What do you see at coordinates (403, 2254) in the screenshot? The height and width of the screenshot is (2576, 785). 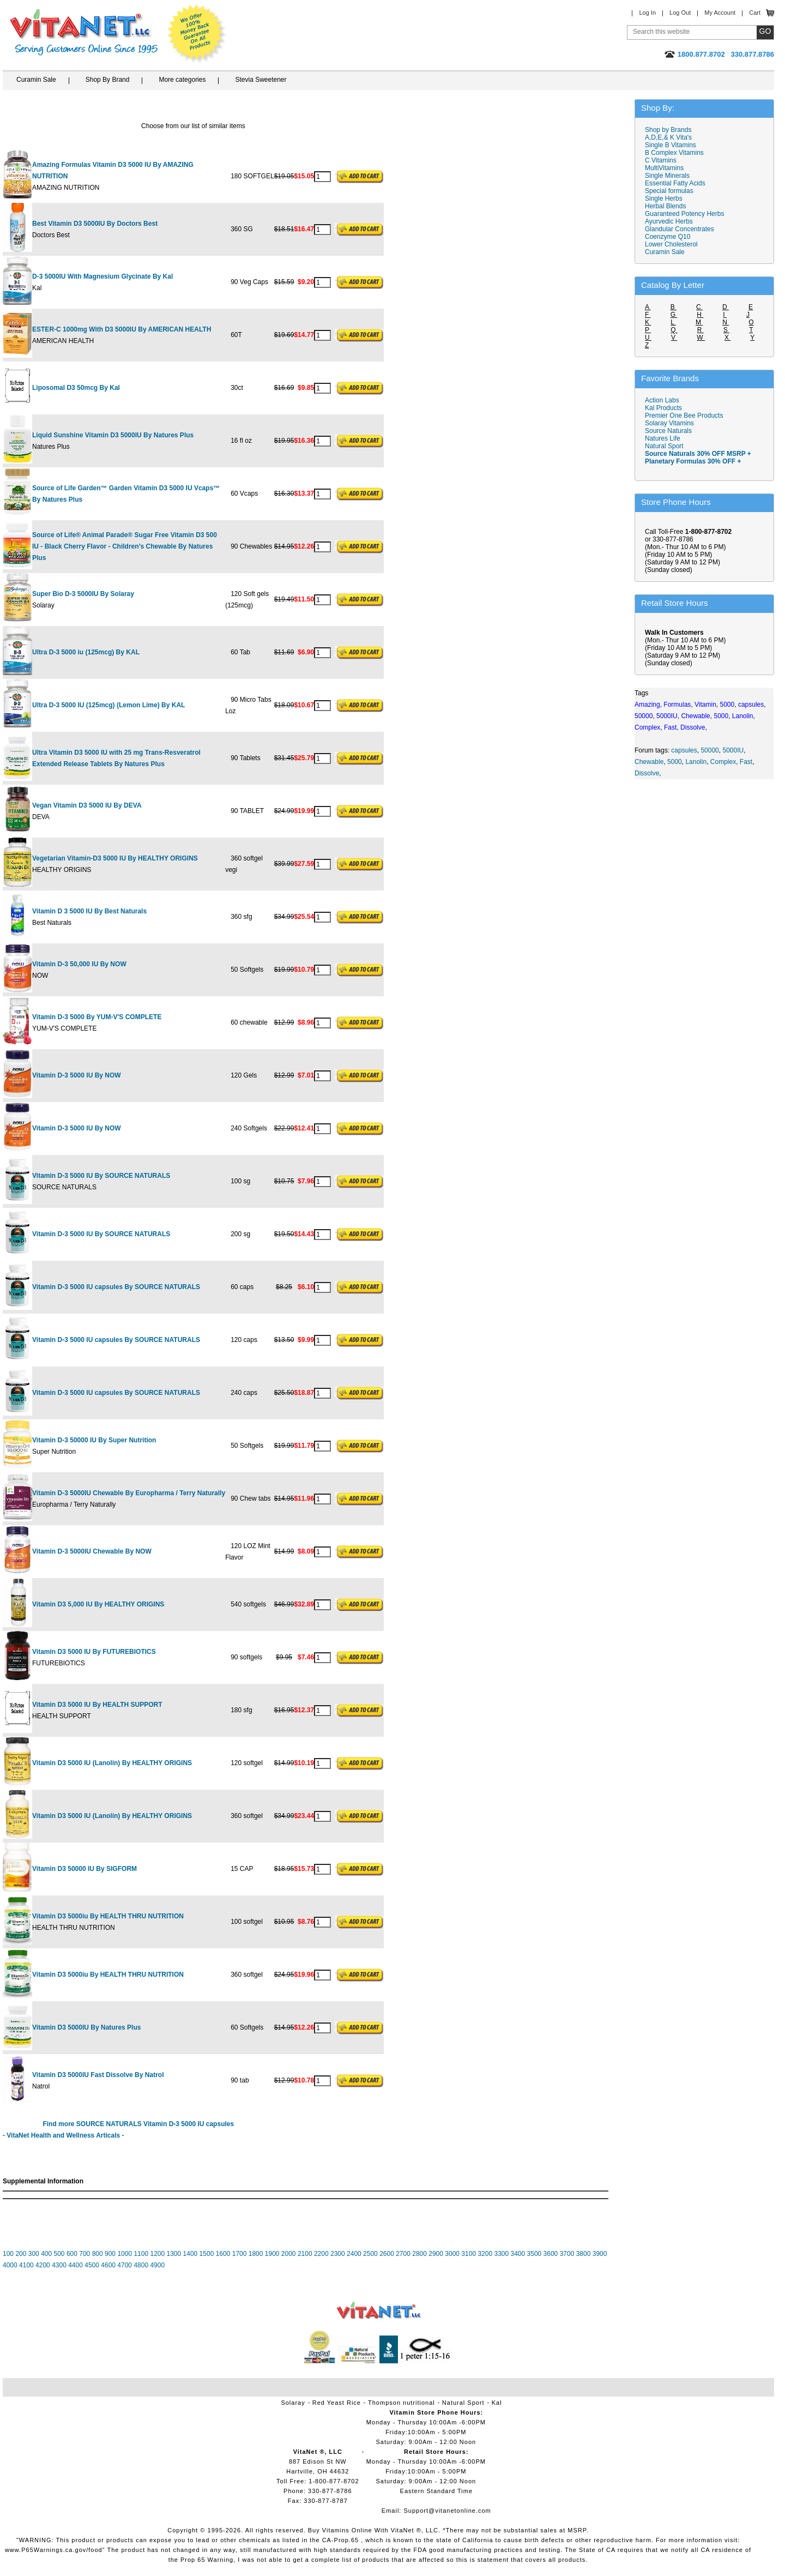 I see `2700` at bounding box center [403, 2254].